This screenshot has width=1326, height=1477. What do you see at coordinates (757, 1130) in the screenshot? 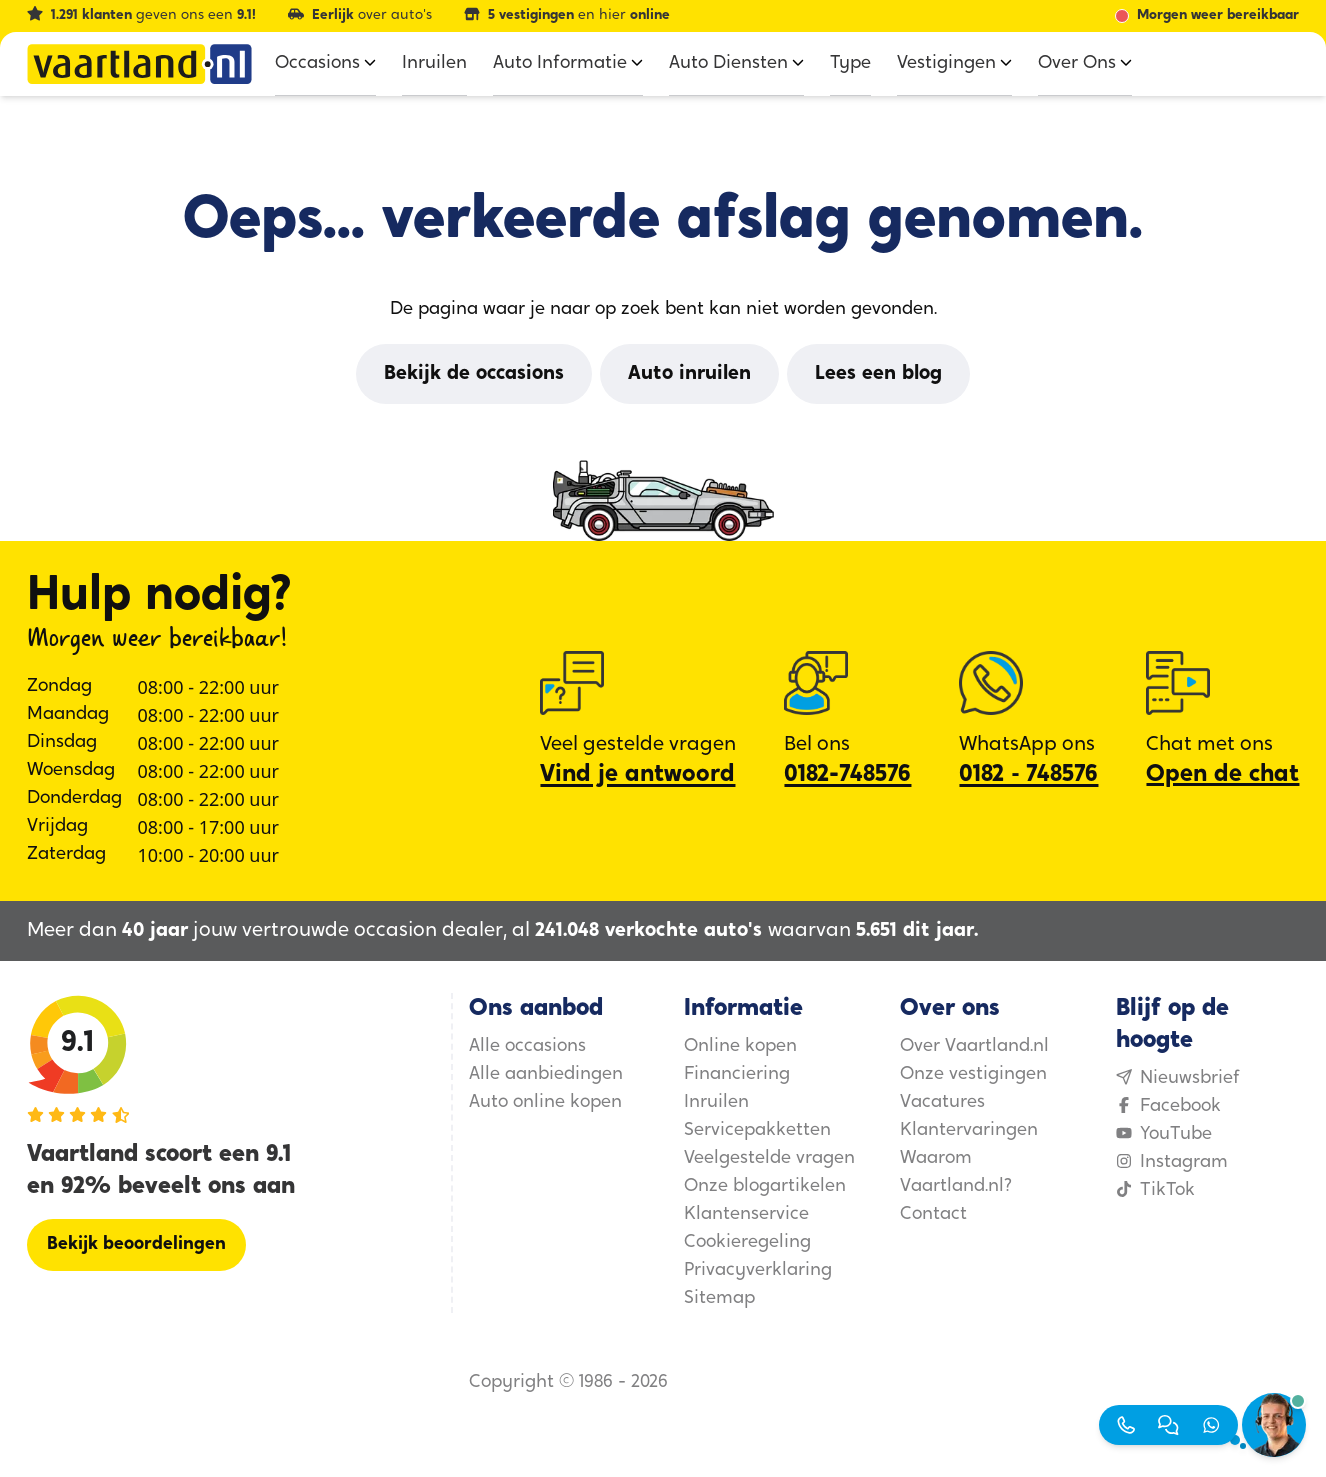
I see `Servicepakketten` at bounding box center [757, 1130].